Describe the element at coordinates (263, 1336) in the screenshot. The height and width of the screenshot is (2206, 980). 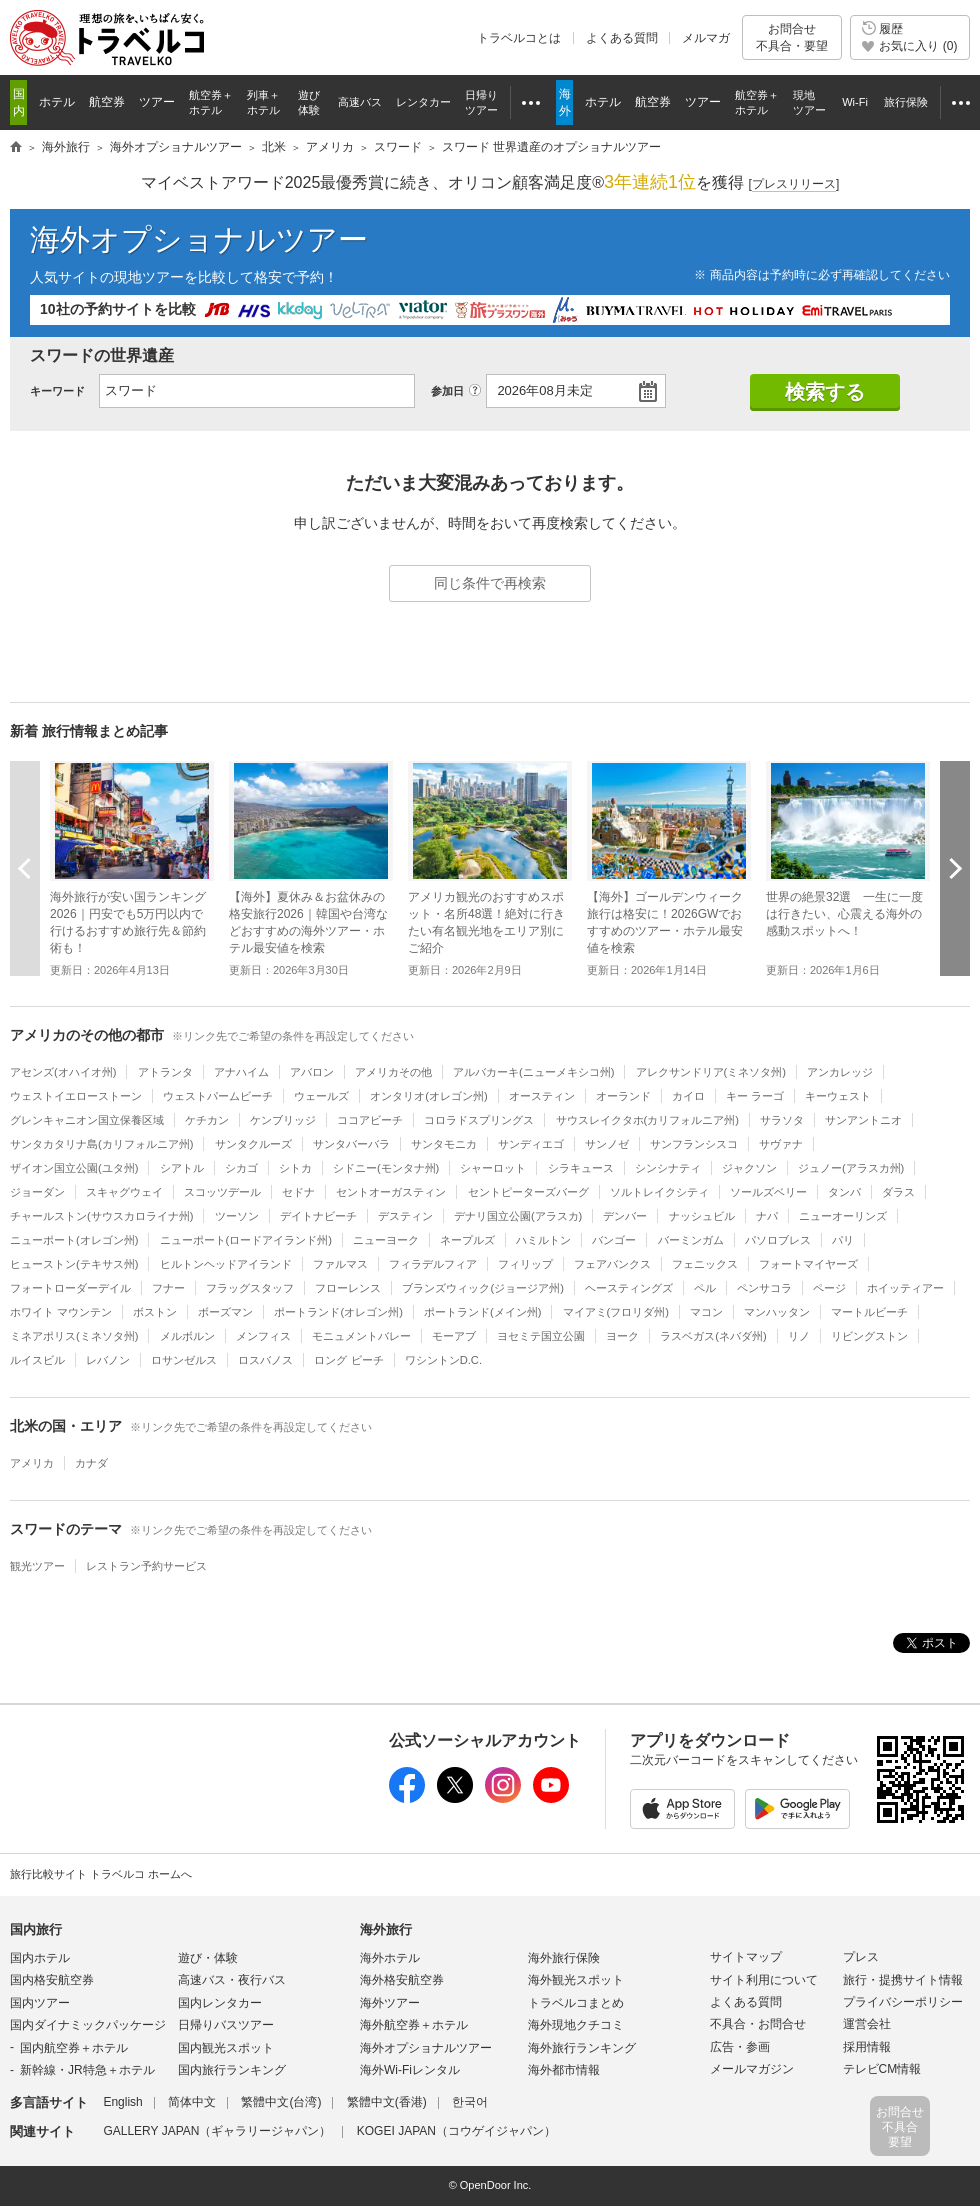
I see `メンフィス` at that location.